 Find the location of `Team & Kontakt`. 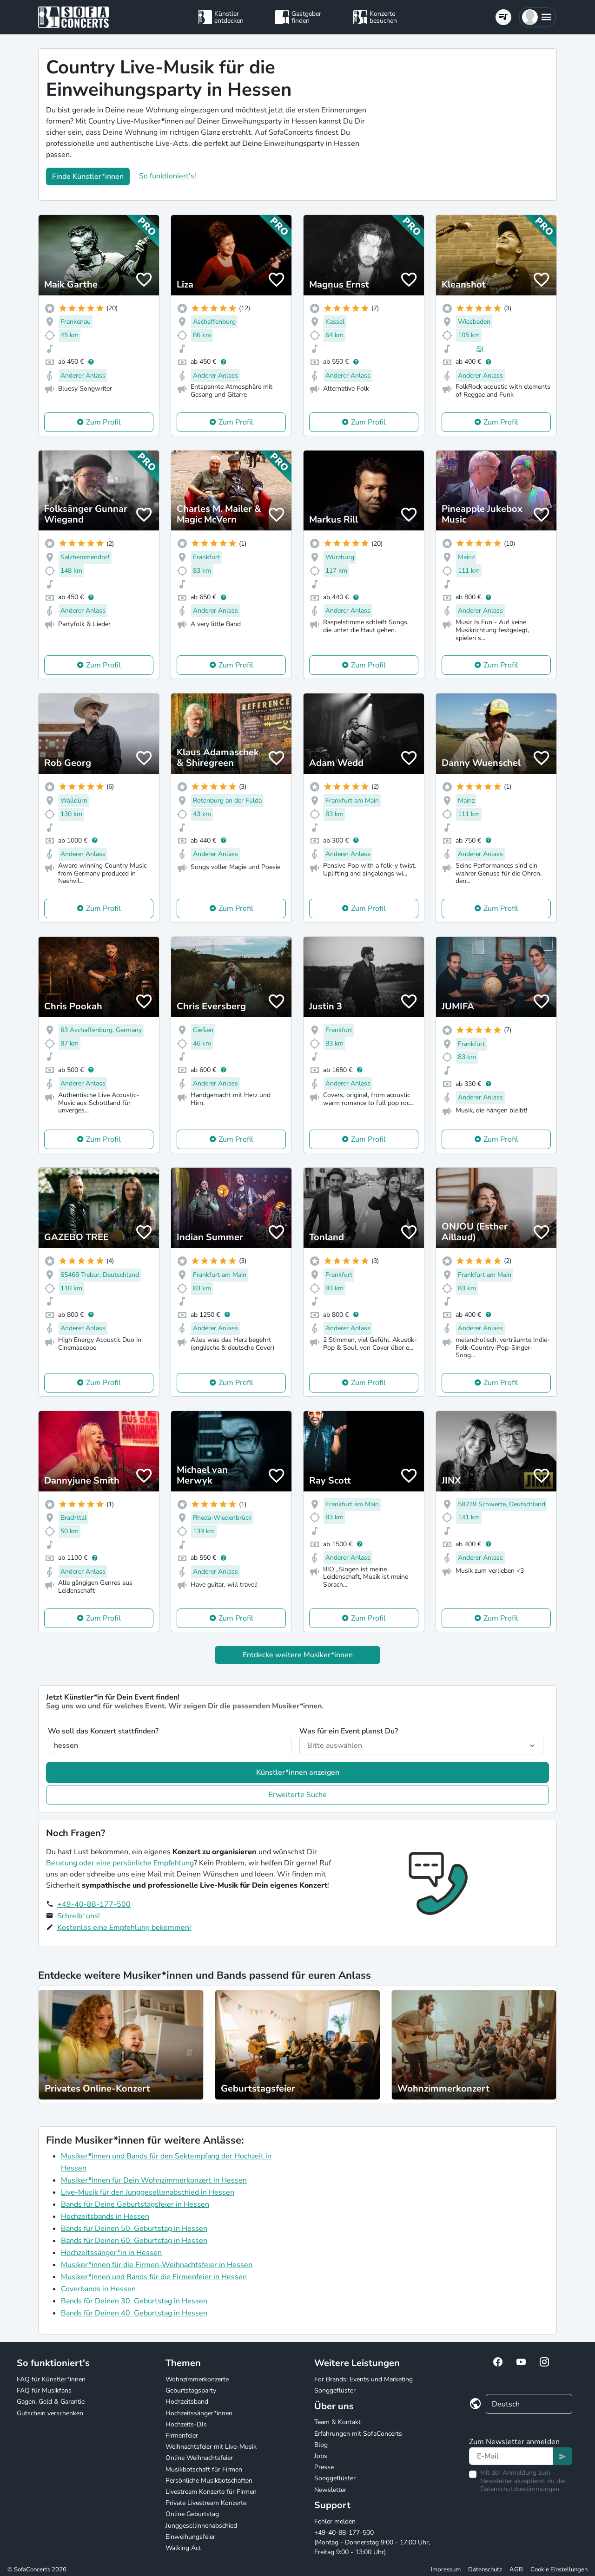

Team & Kontakt is located at coordinates (337, 2422).